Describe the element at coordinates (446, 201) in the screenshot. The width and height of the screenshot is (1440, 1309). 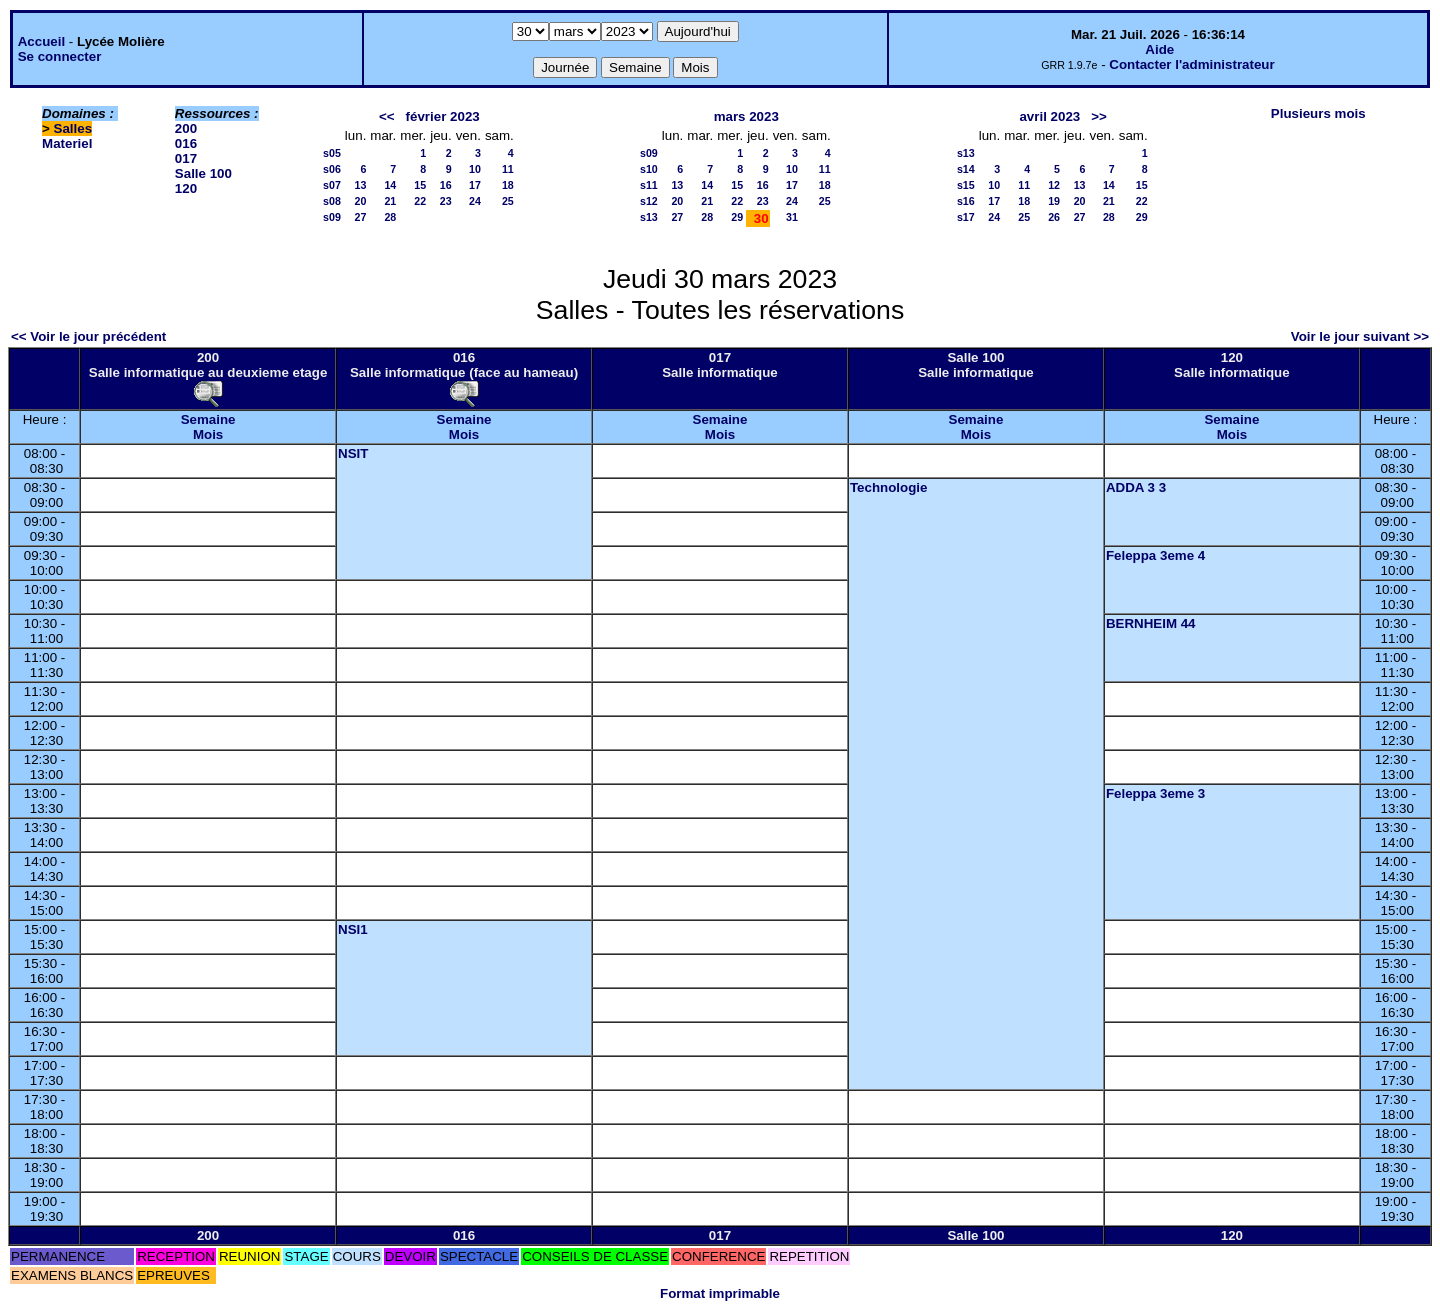
I see `23` at that location.